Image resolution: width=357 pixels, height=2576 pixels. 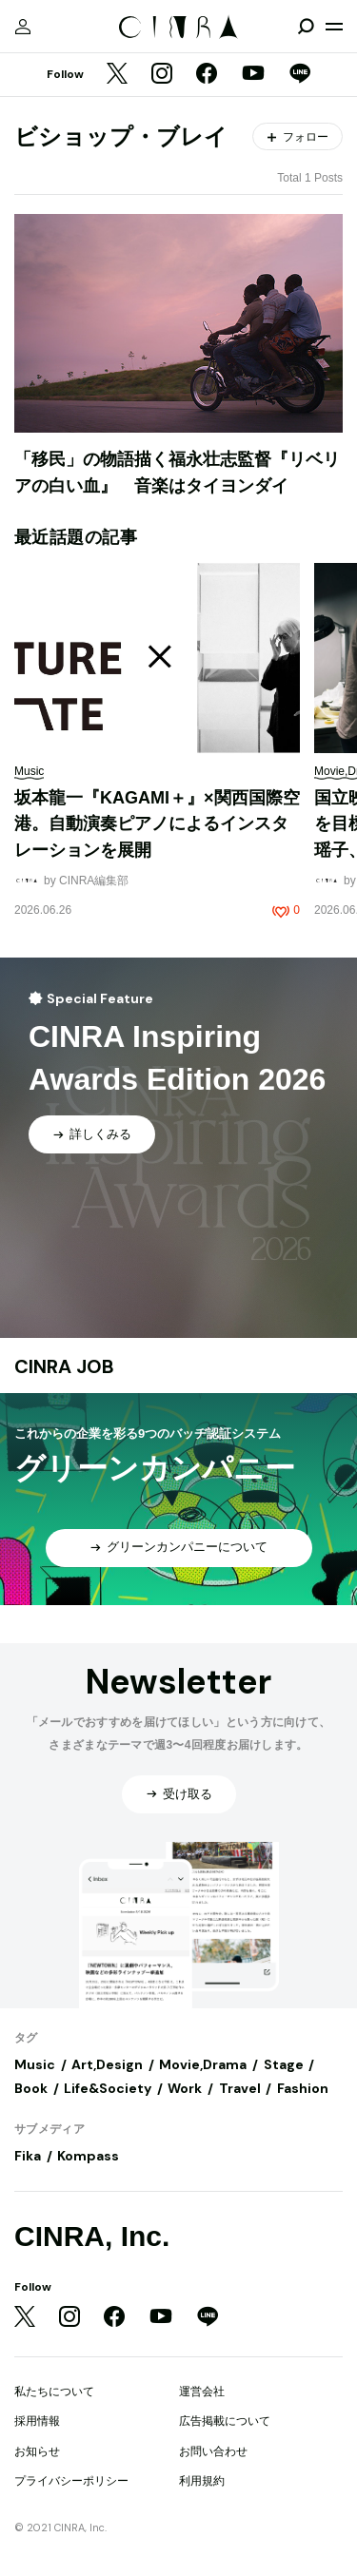 I want to click on Fashion, so click(x=302, y=2088).